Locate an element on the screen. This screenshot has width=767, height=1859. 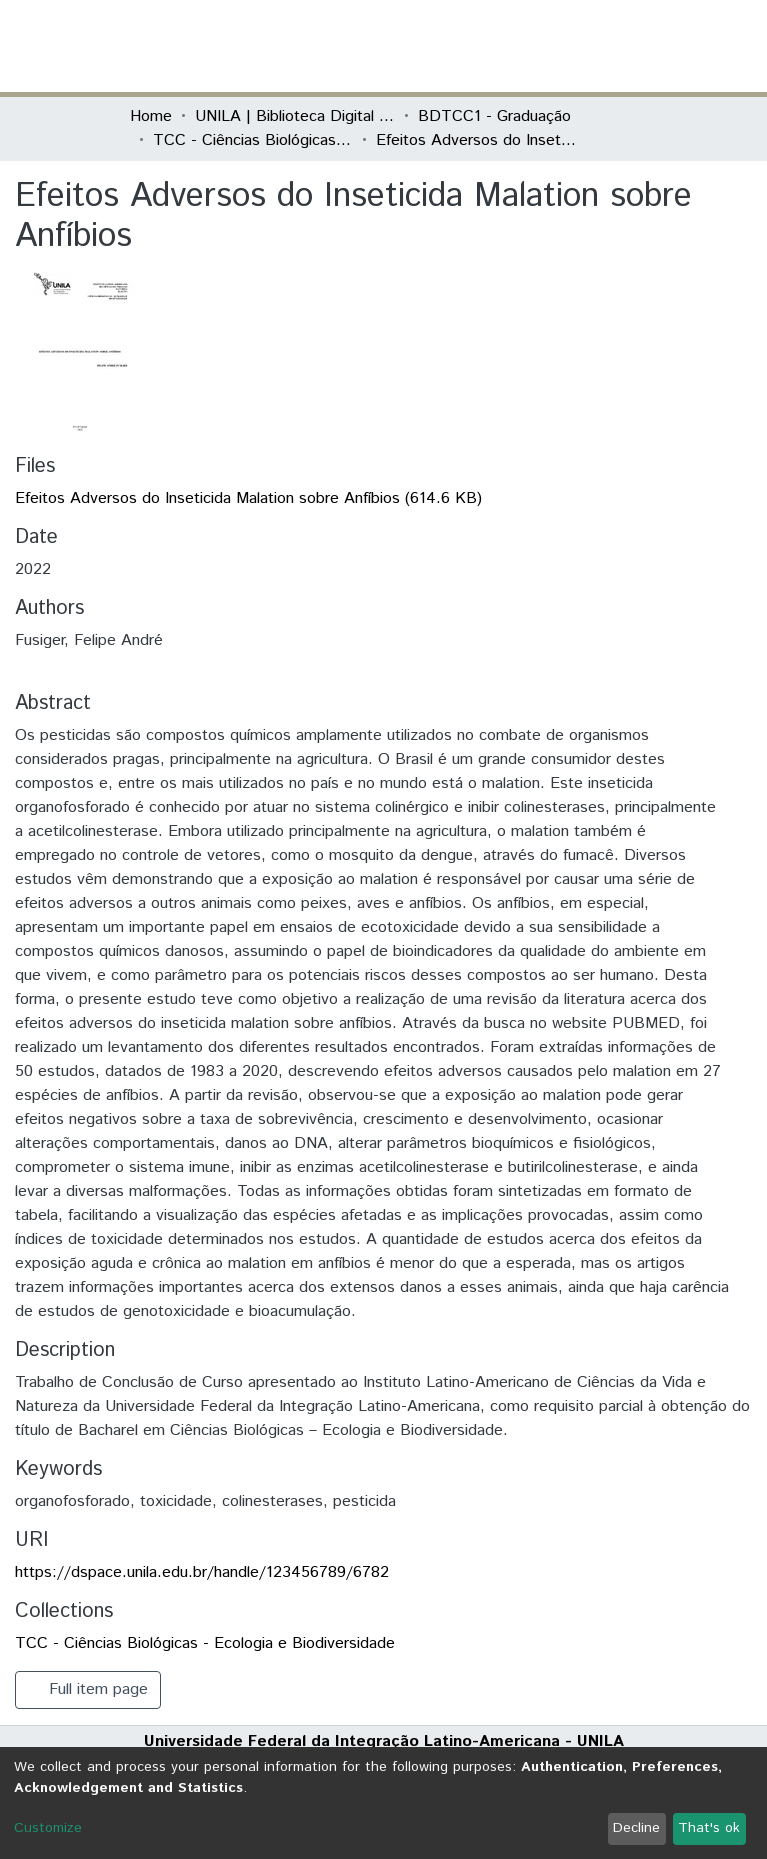
[Submit search] is located at coordinates (492, 46).